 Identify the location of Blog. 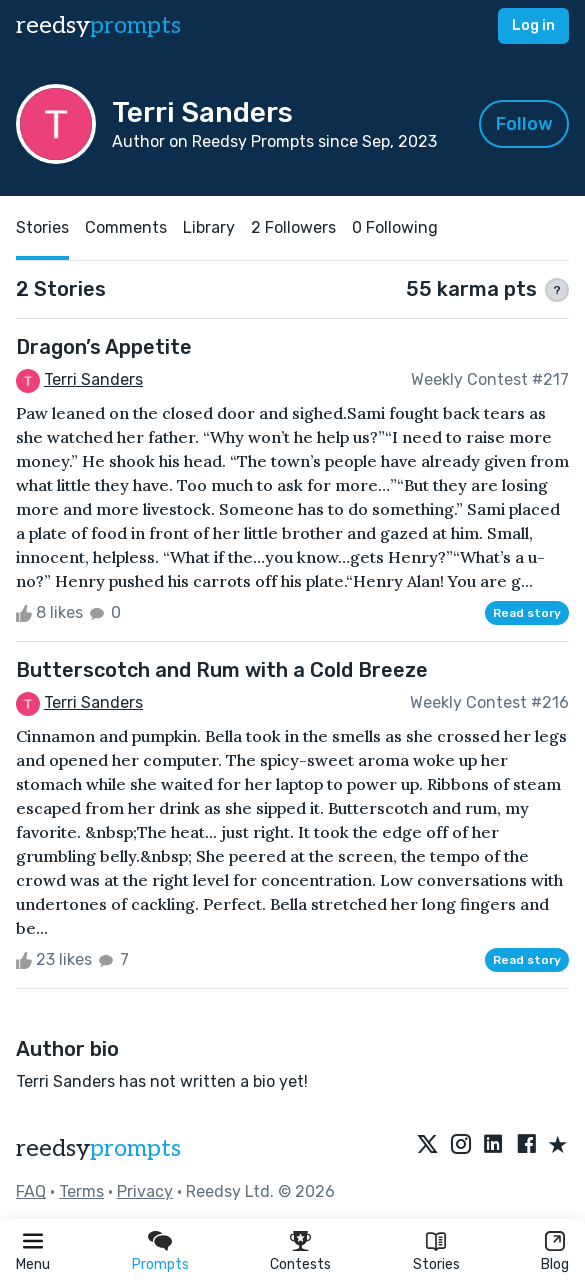
(555, 1264).